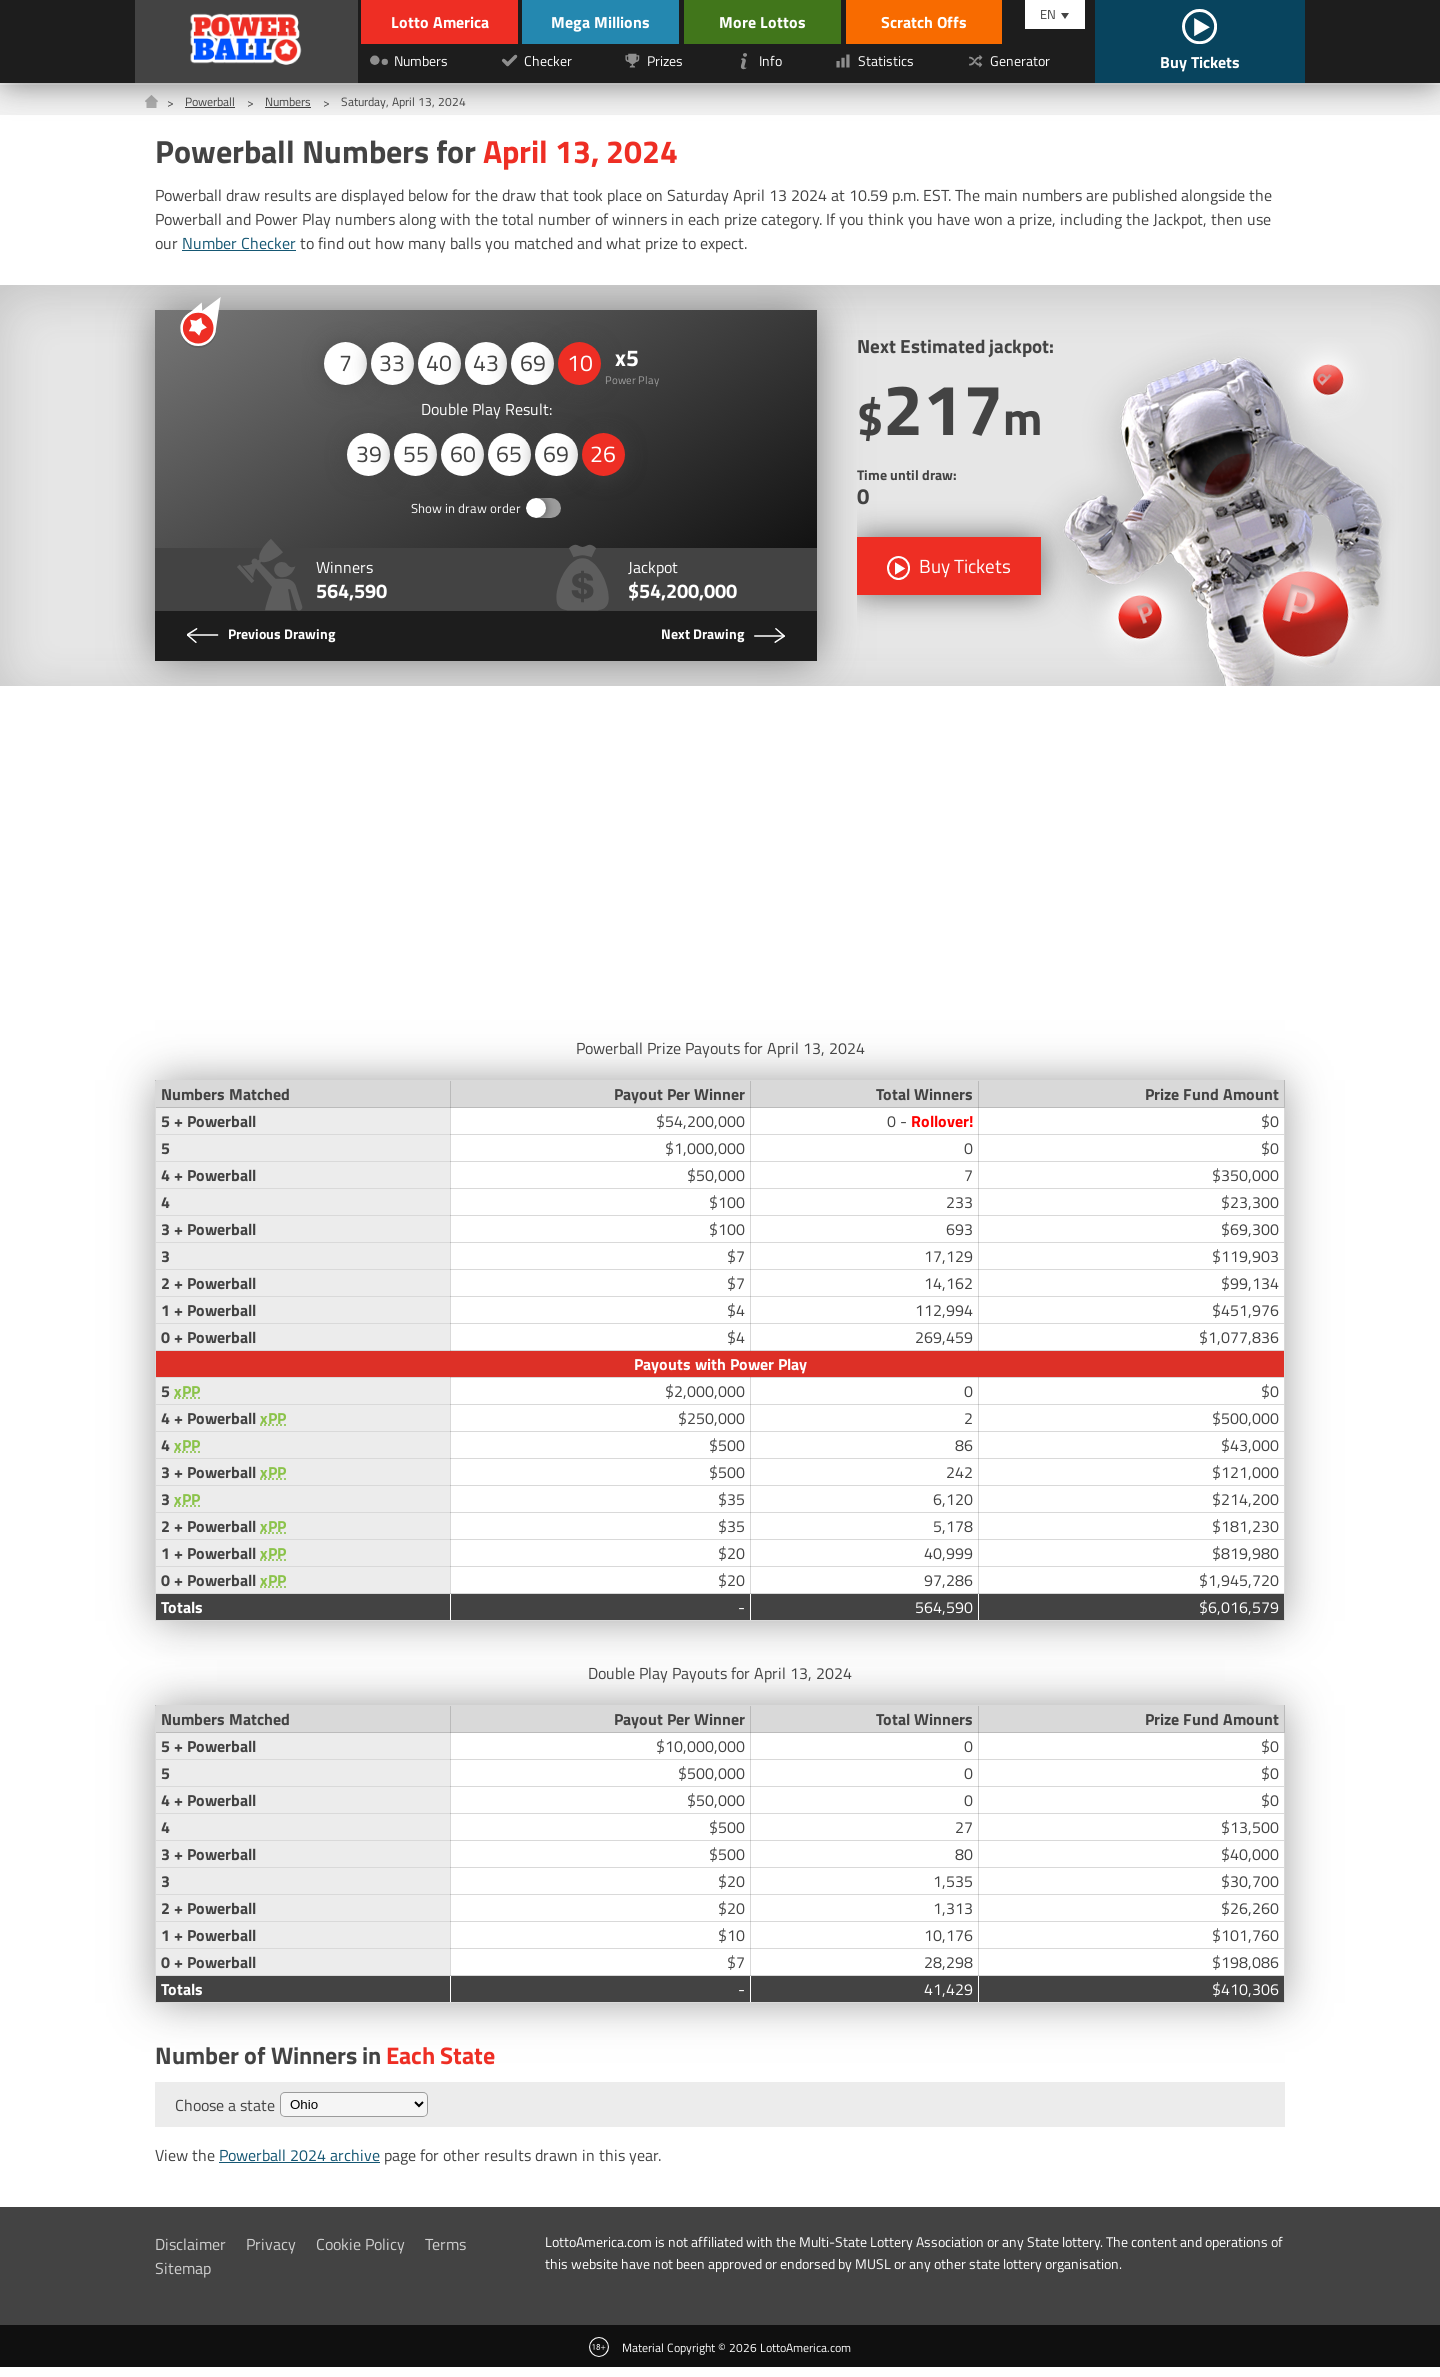 The image size is (1440, 2377). I want to click on Sitemap, so click(183, 2278).